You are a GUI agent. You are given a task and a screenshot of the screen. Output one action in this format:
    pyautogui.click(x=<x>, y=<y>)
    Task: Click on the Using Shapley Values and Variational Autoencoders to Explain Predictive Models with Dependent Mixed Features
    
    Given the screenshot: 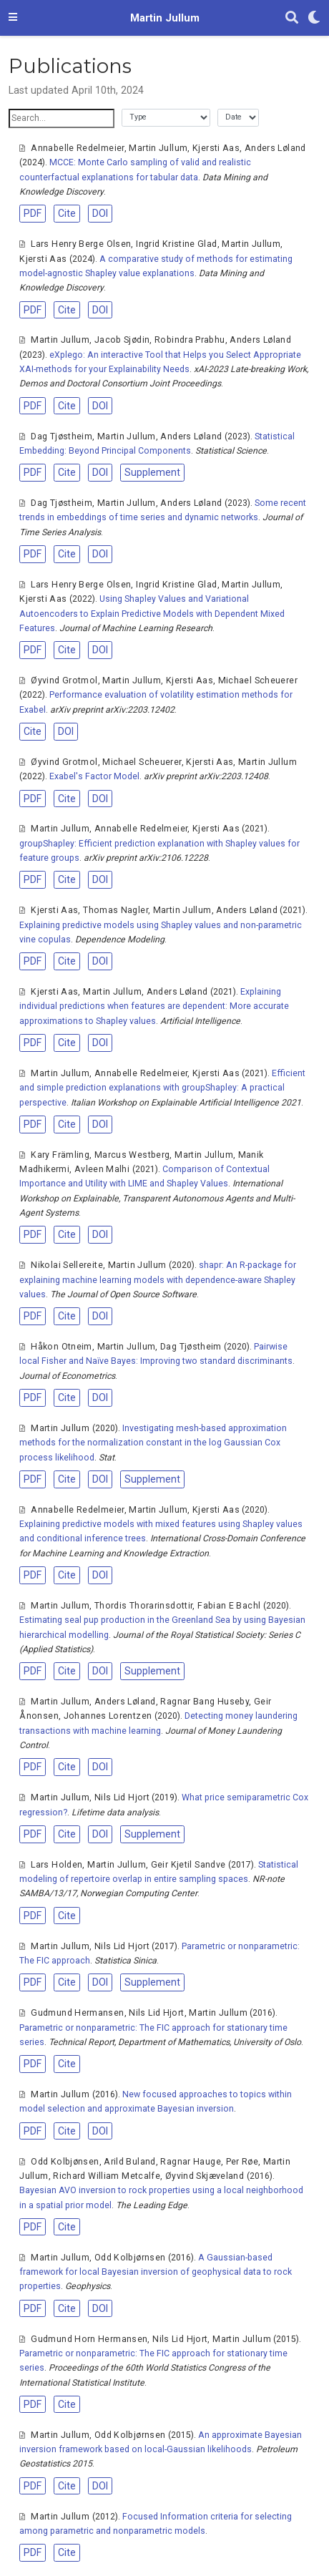 What is the action you would take?
    pyautogui.click(x=152, y=613)
    